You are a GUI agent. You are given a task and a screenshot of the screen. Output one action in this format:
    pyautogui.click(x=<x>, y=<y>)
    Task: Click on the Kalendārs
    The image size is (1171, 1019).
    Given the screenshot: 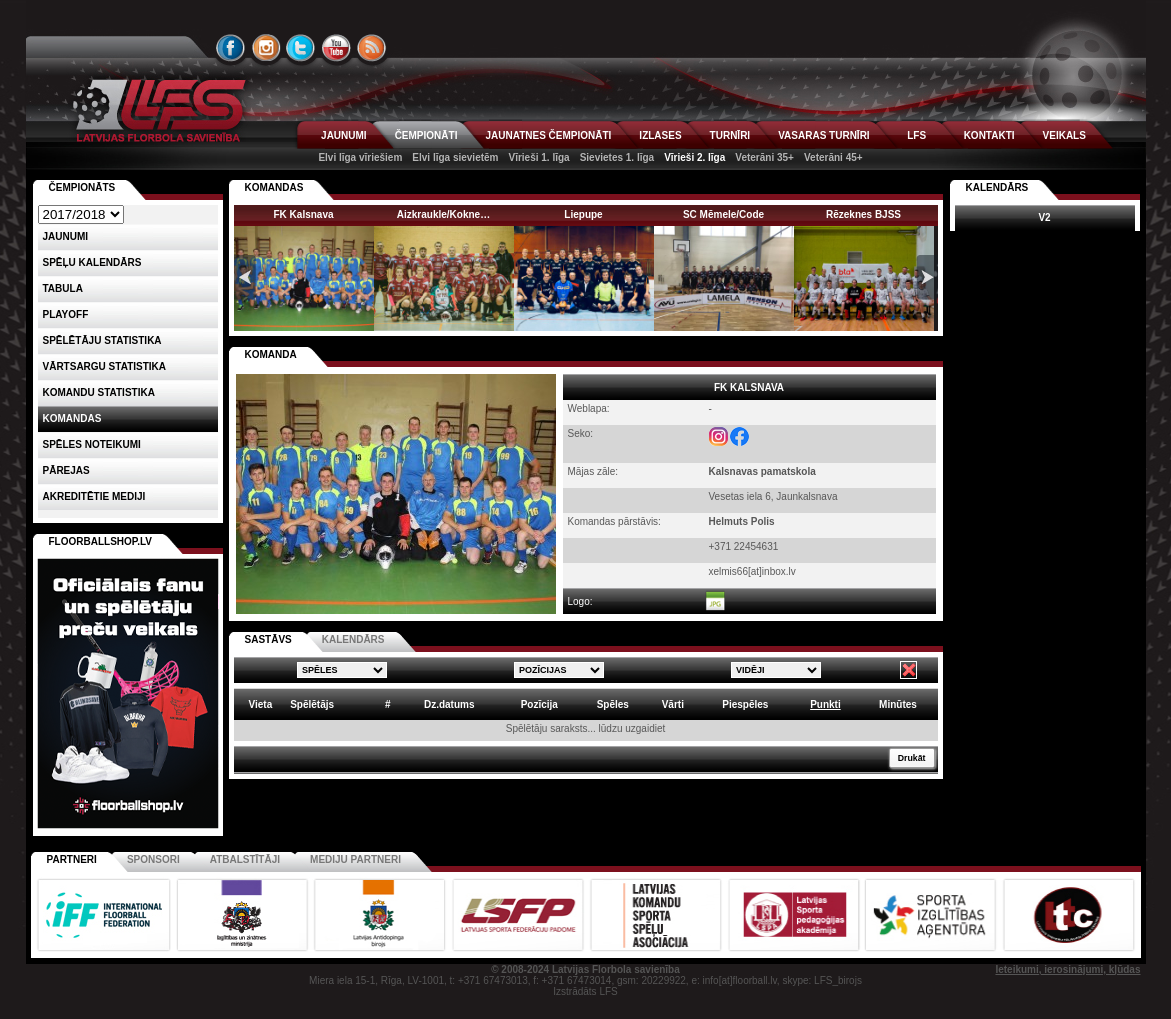 What is the action you would take?
    pyautogui.click(x=997, y=187)
    